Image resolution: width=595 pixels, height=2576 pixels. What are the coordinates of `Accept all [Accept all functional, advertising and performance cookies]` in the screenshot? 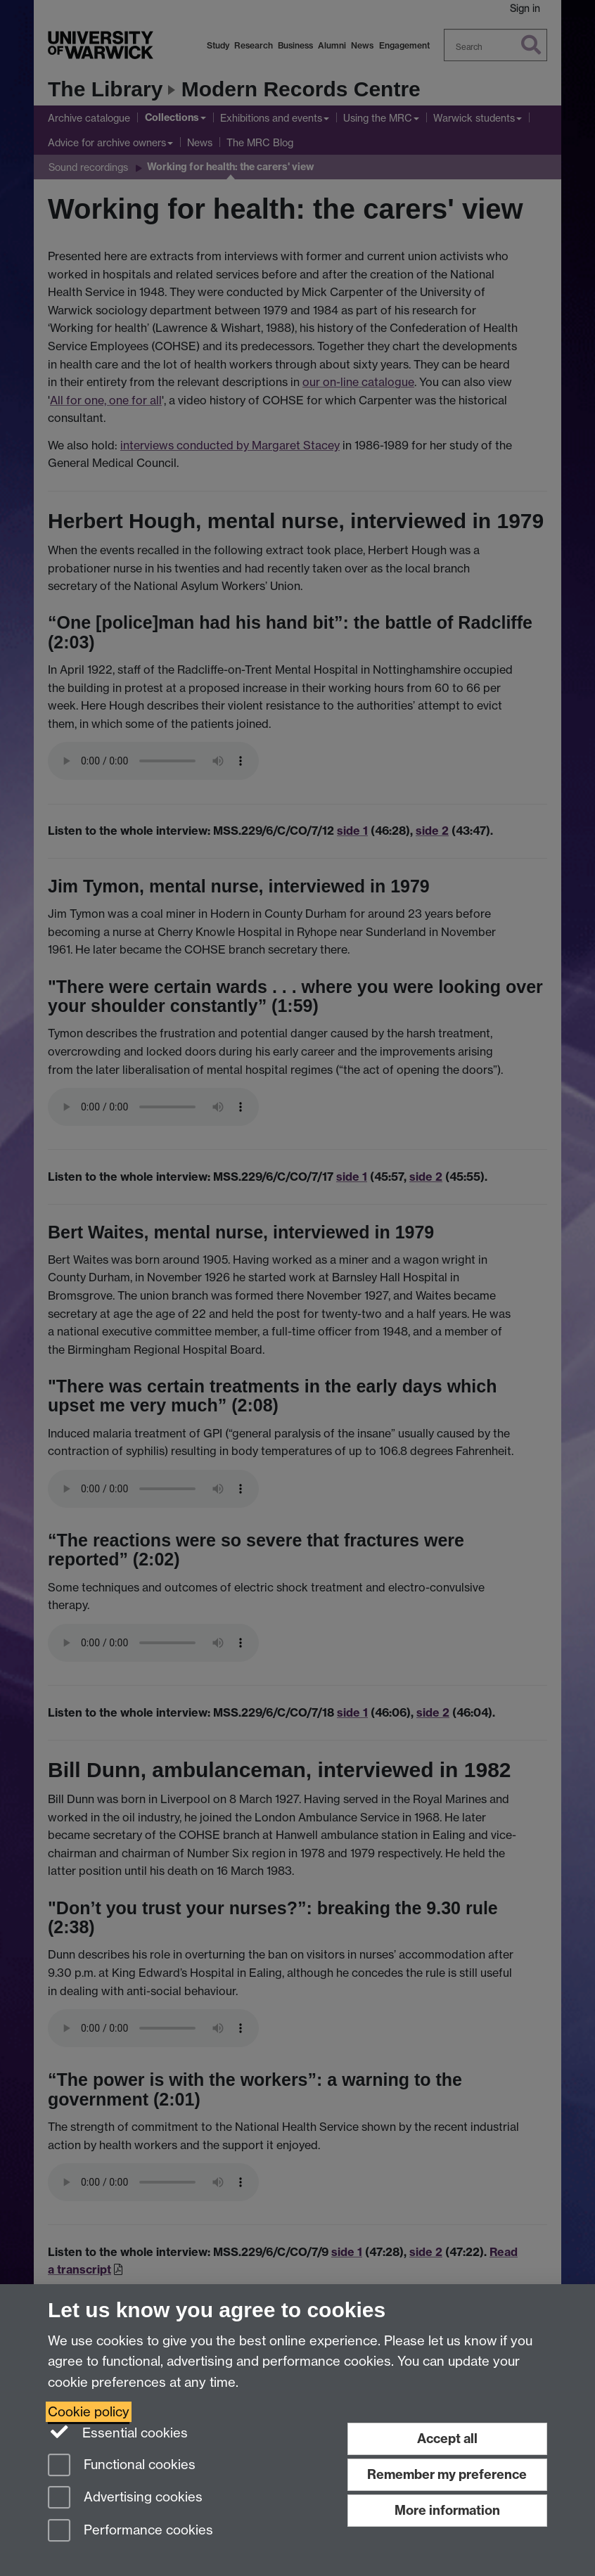 It's located at (447, 2438).